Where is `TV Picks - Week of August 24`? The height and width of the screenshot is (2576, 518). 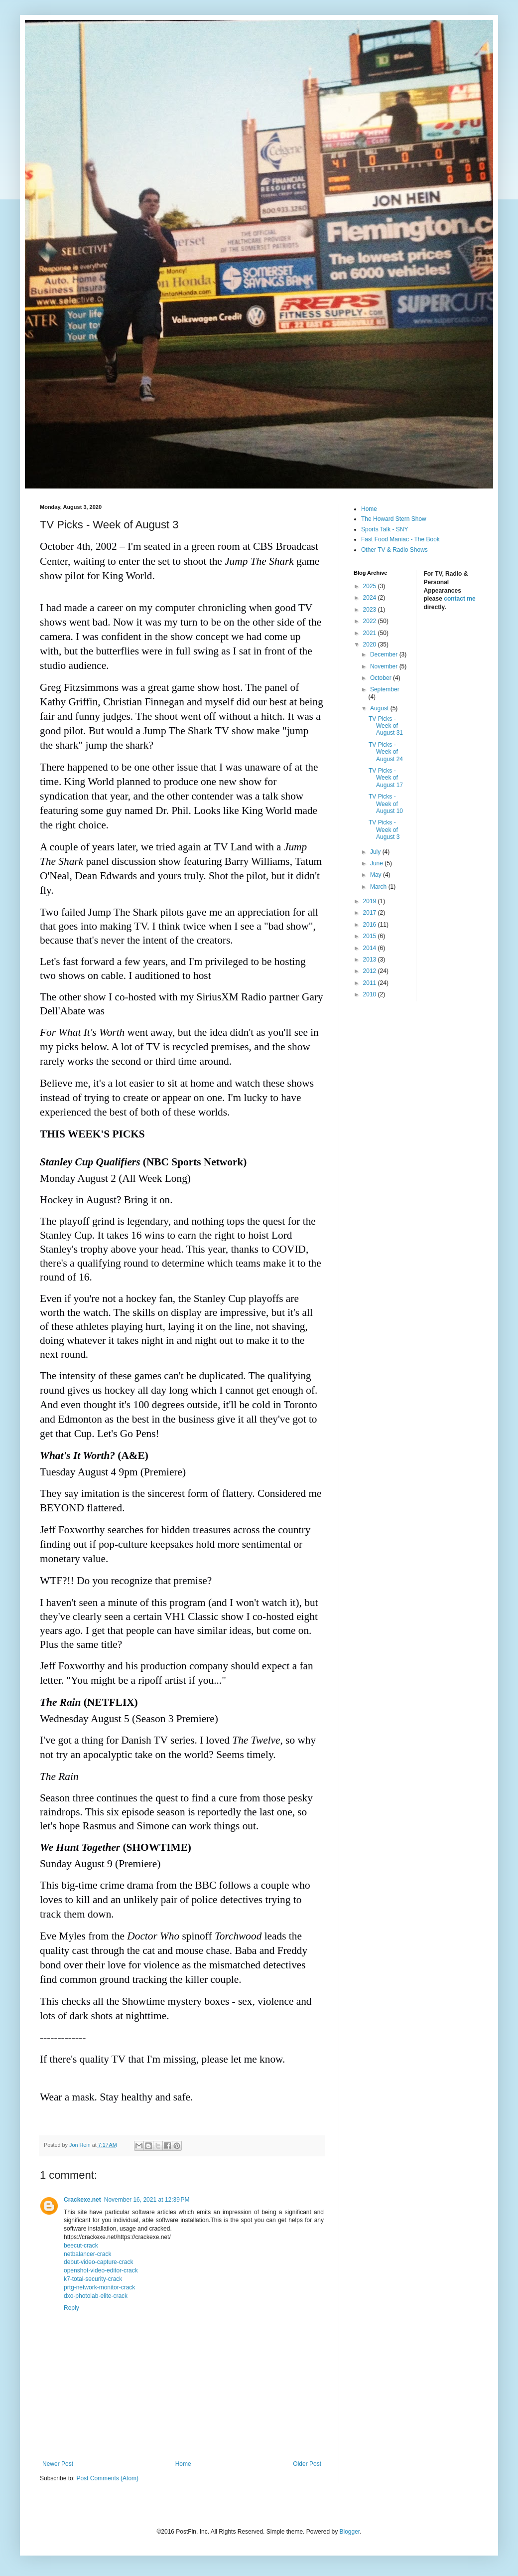
TV Picks - Week of August 24 is located at coordinates (386, 752).